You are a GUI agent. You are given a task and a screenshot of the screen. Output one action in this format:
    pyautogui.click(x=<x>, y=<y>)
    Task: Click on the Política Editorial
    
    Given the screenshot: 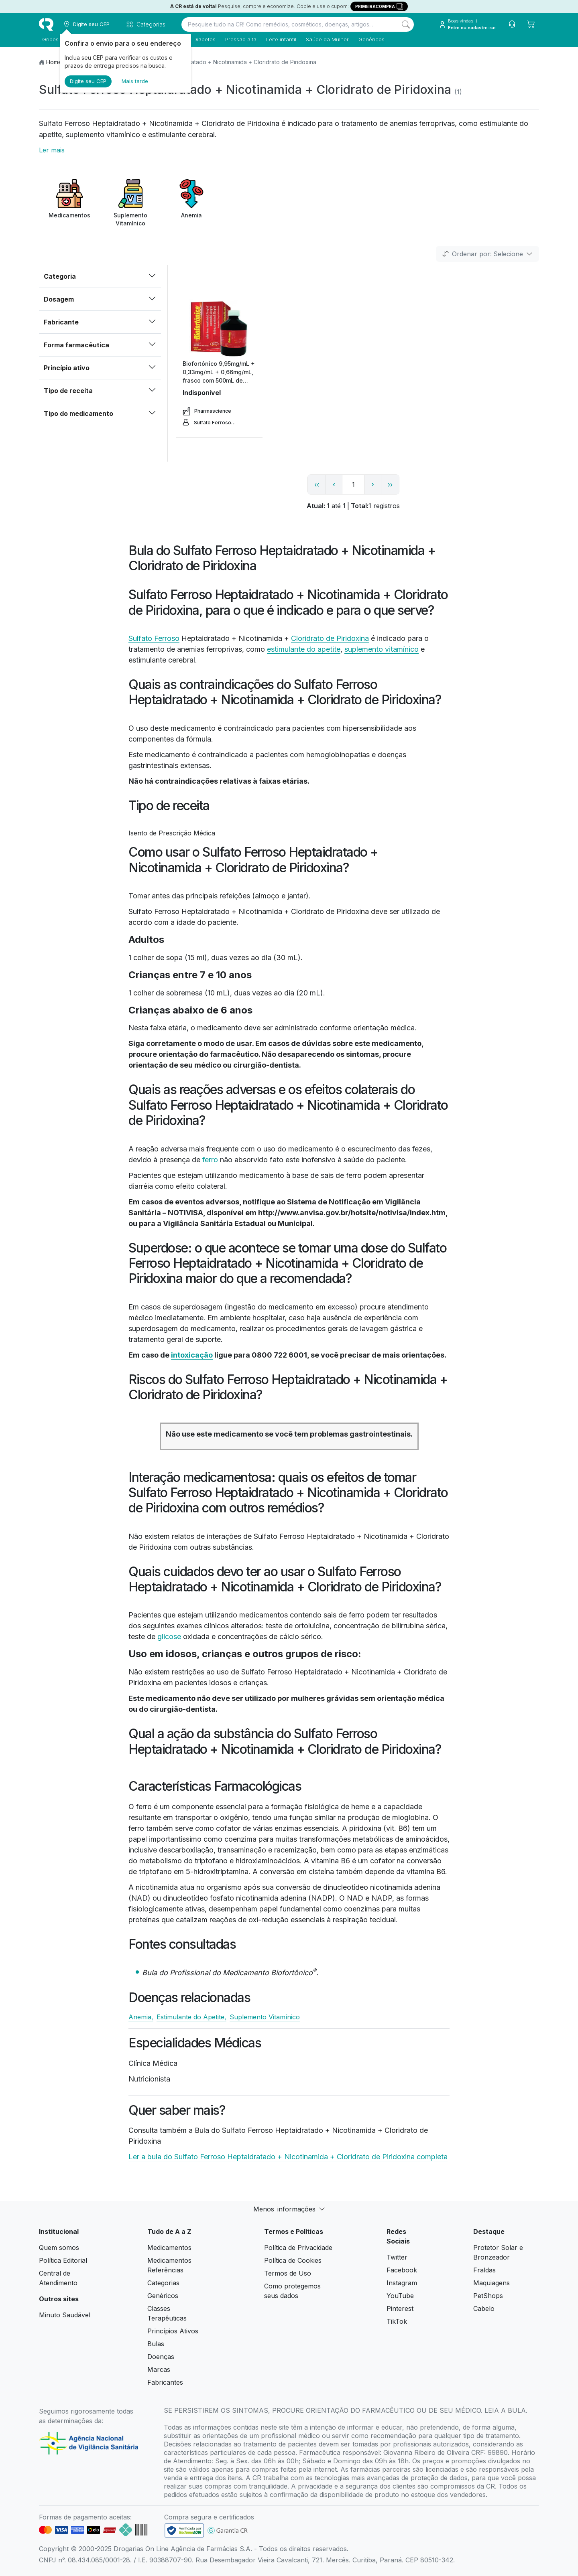 What is the action you would take?
    pyautogui.click(x=63, y=2260)
    